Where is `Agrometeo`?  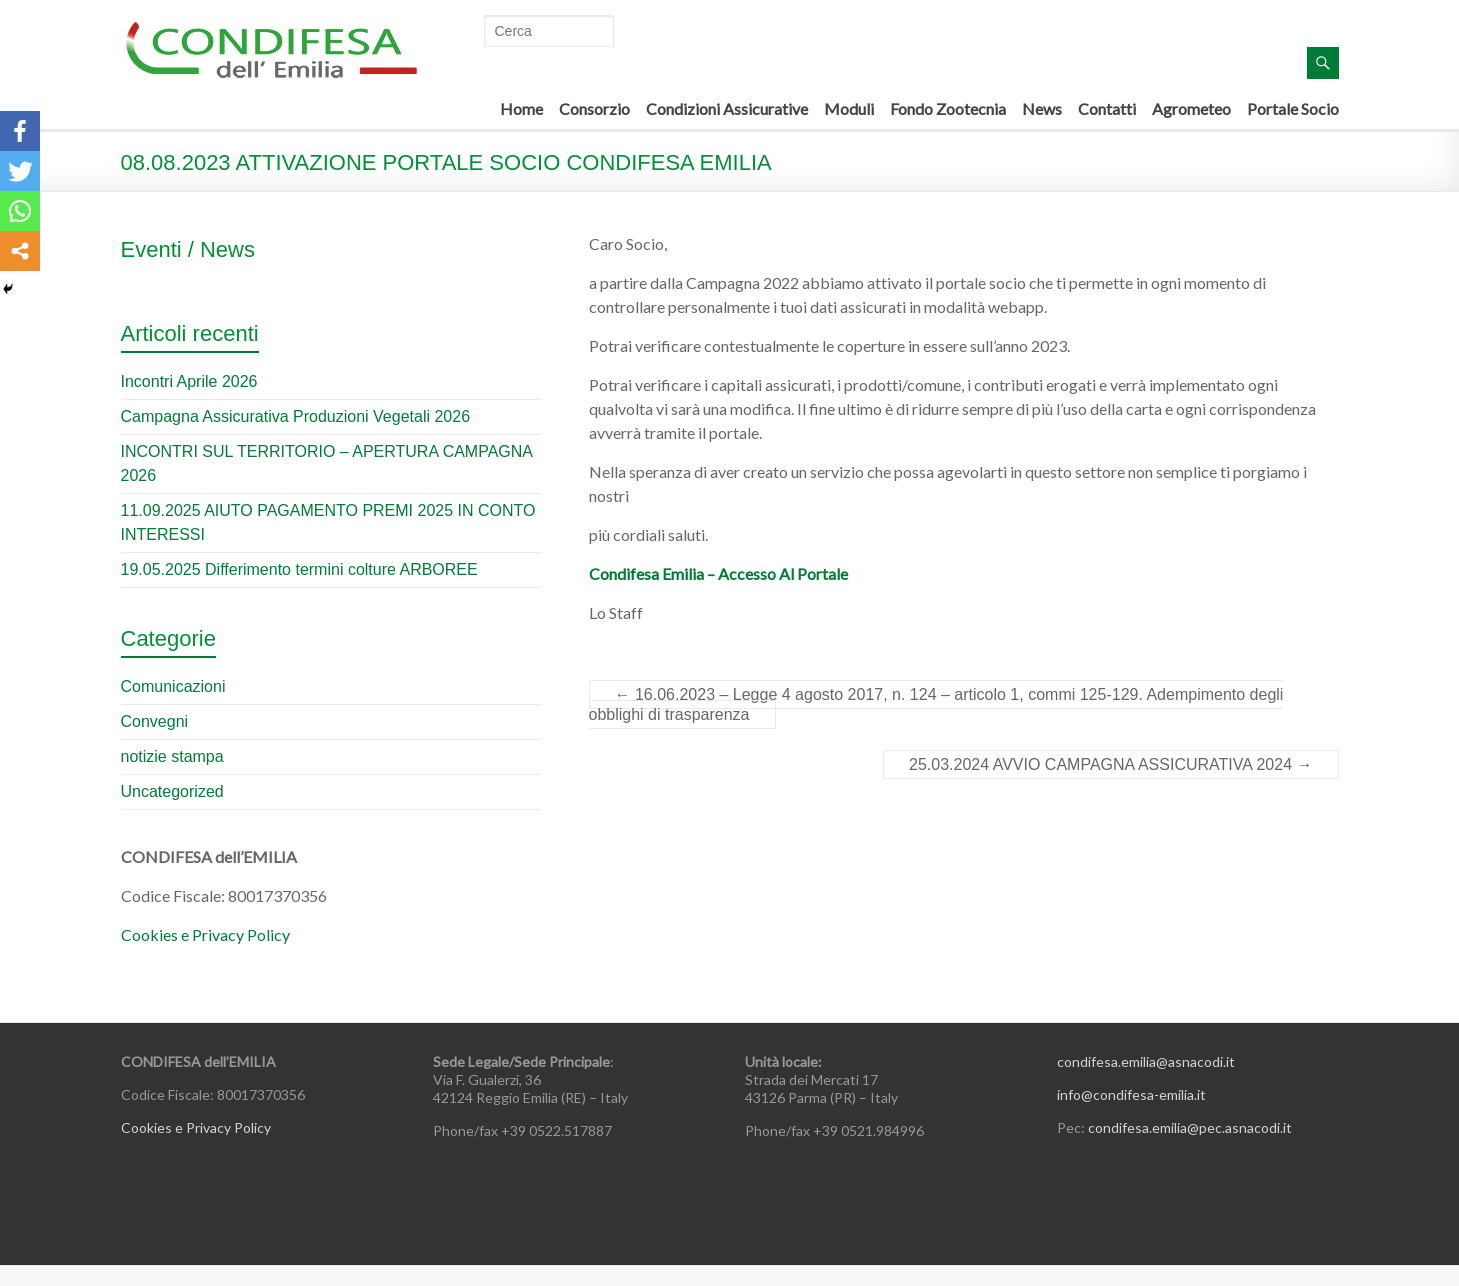
Agrometeo is located at coordinates (1191, 108).